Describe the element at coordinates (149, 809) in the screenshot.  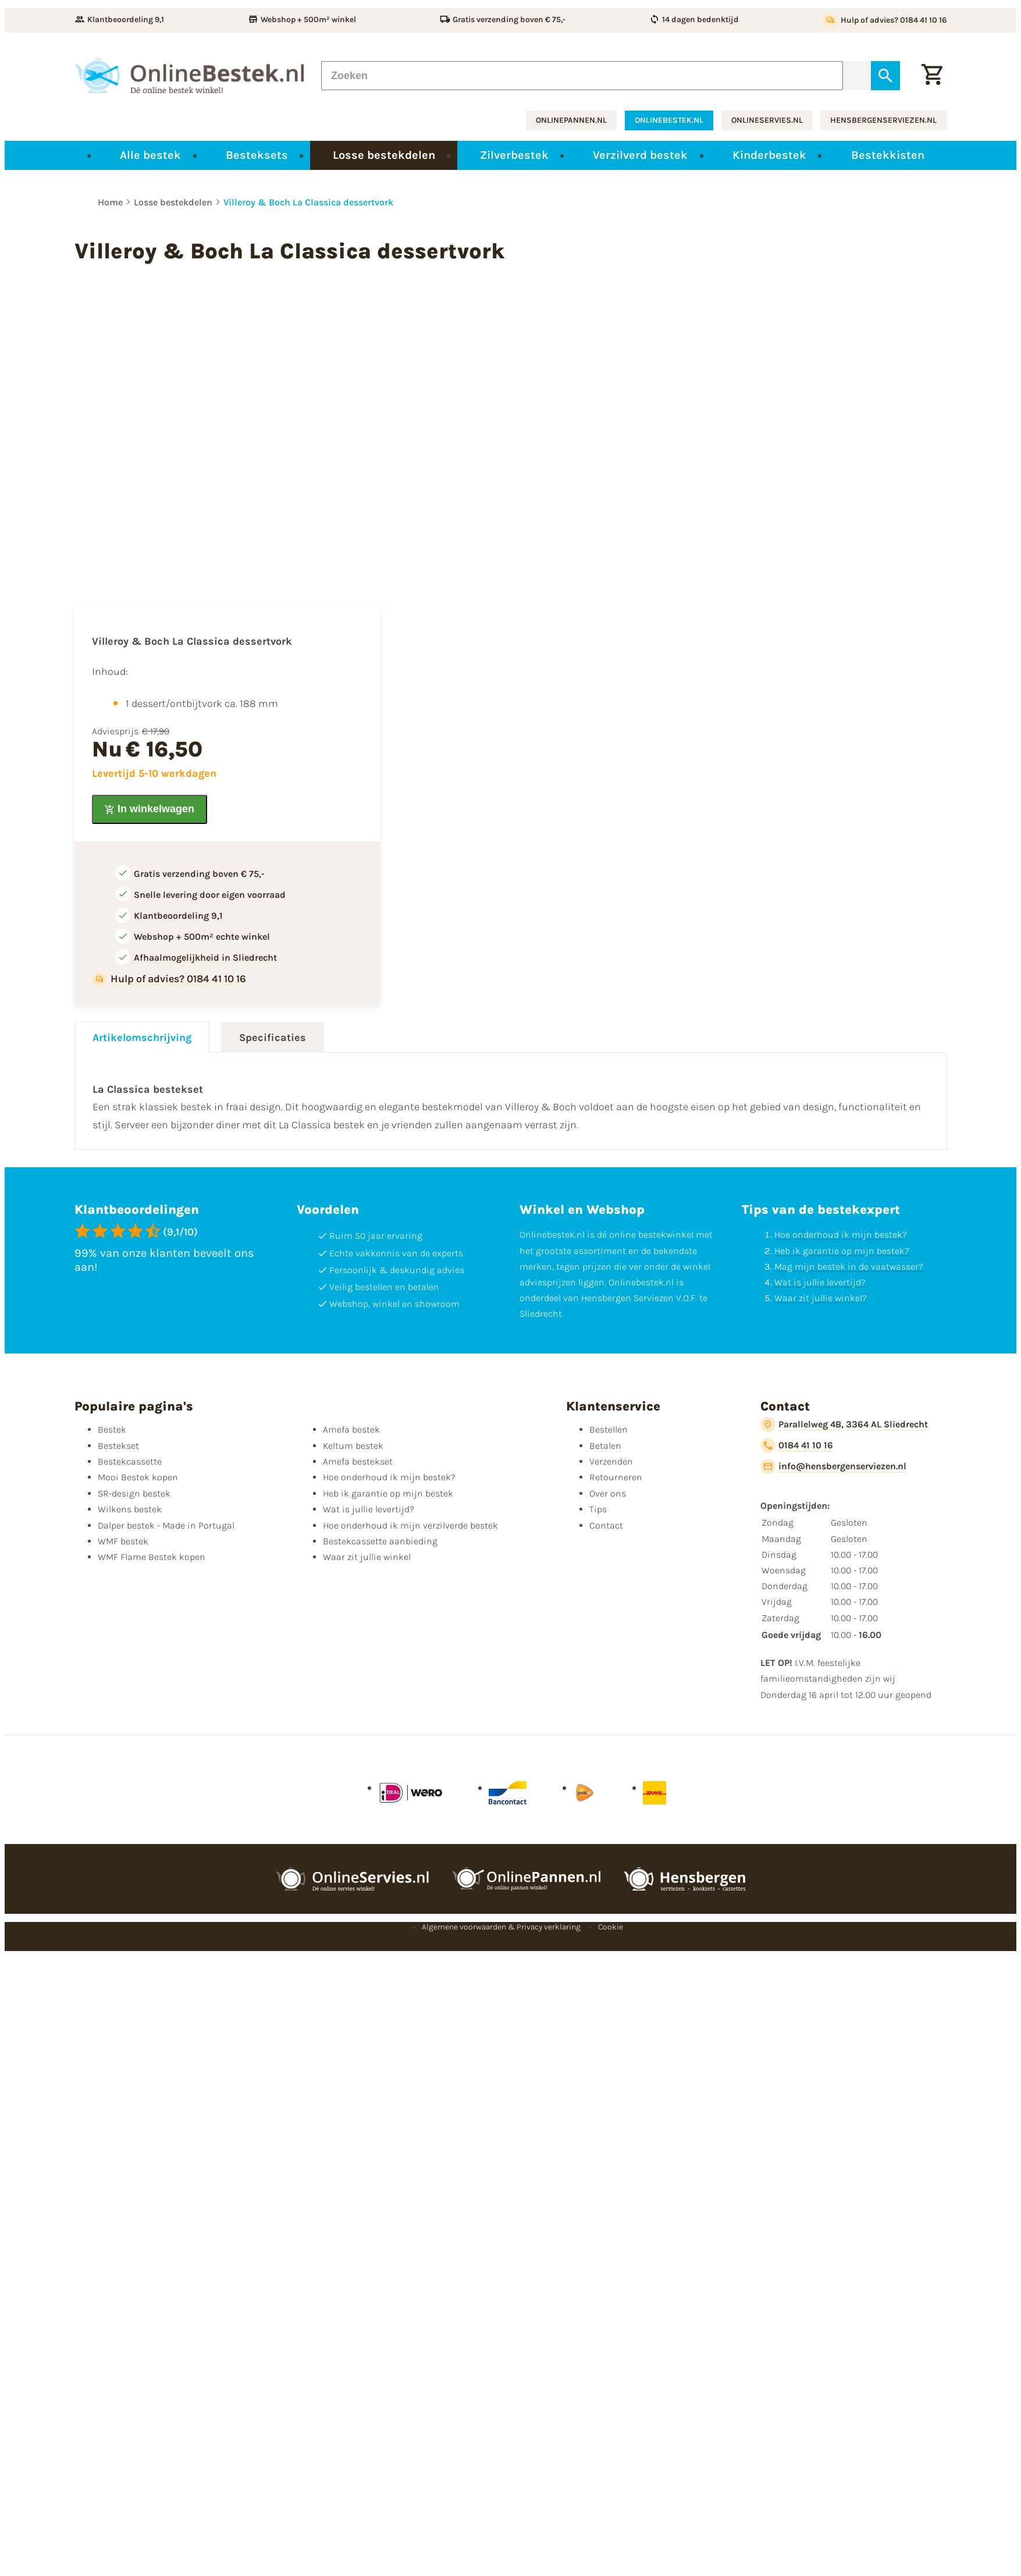
I see `[In winkelwagen]` at that location.